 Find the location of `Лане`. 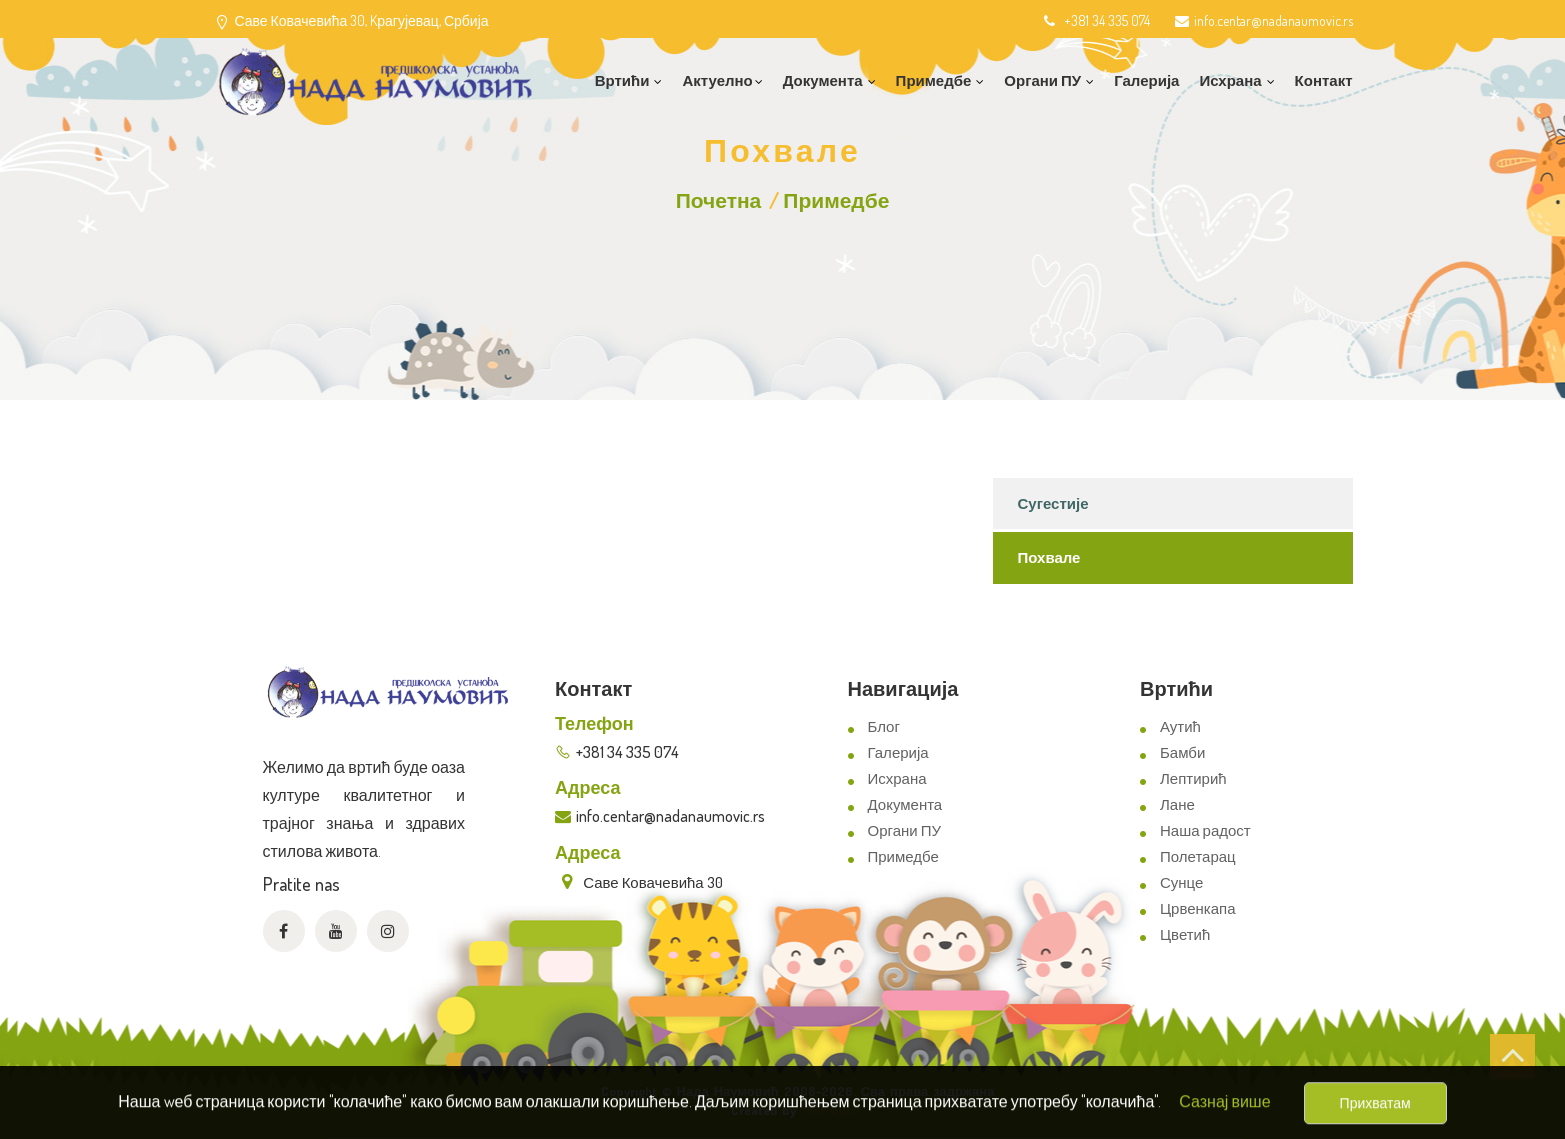

Лане is located at coordinates (1177, 804).